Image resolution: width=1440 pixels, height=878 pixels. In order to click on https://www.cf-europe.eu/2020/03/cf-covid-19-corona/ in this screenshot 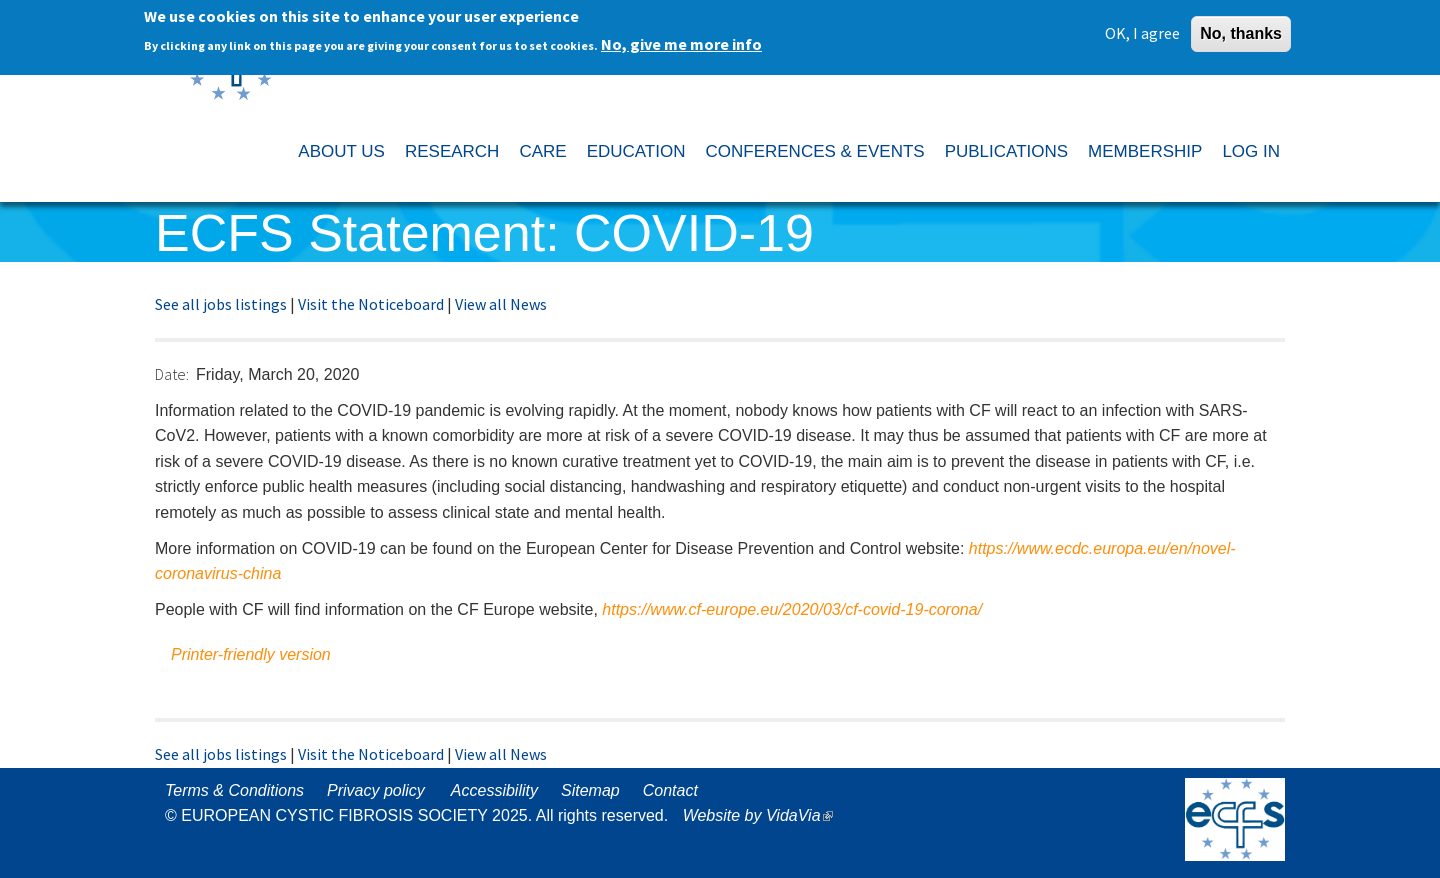, I will do `click(792, 609)`.